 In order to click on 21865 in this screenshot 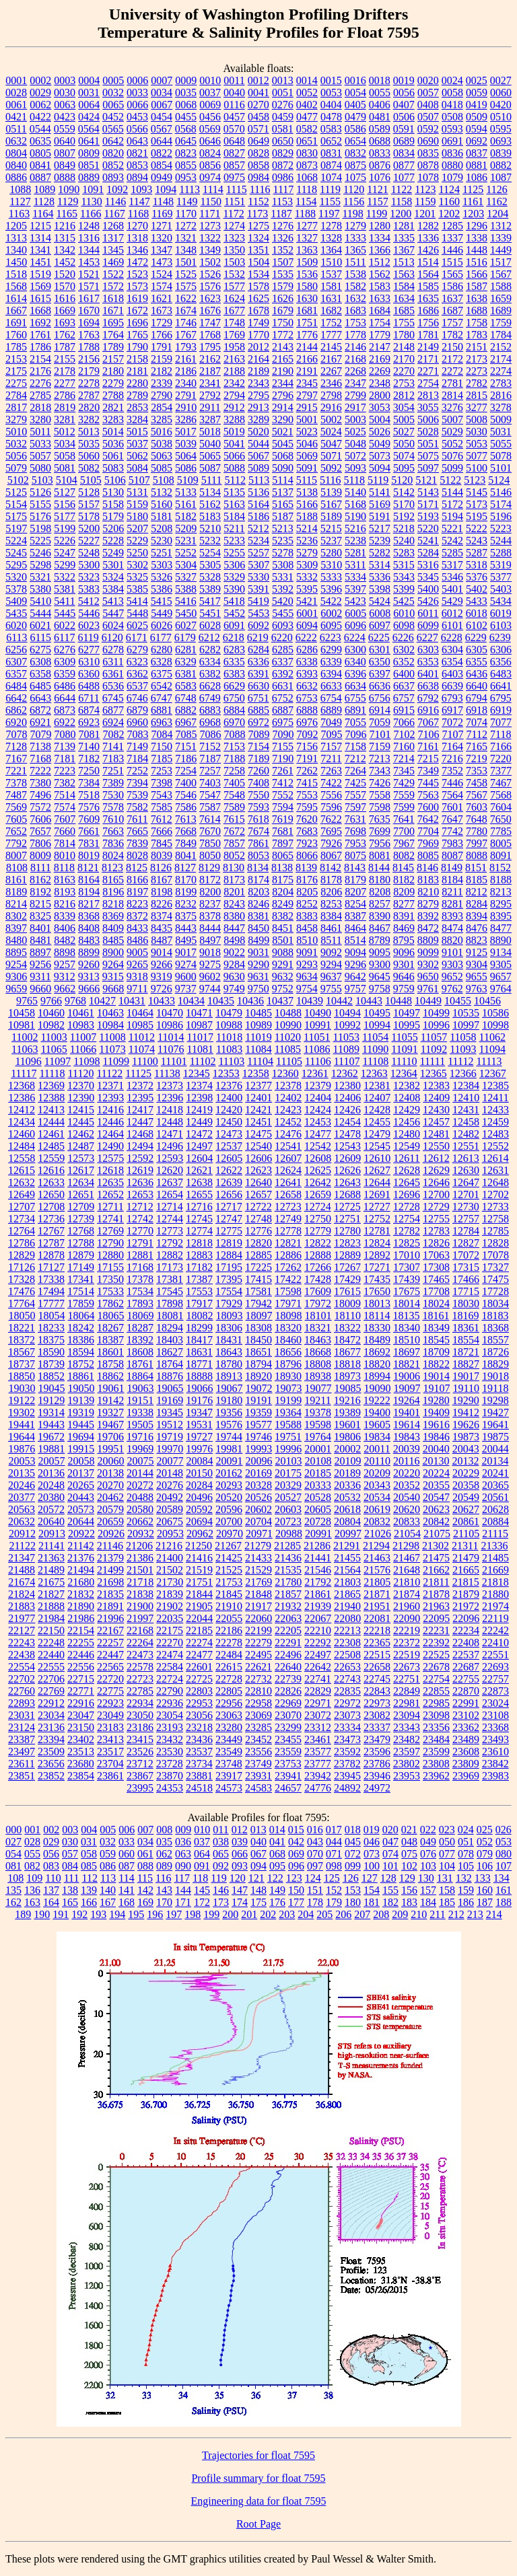, I will do `click(347, 1594)`.